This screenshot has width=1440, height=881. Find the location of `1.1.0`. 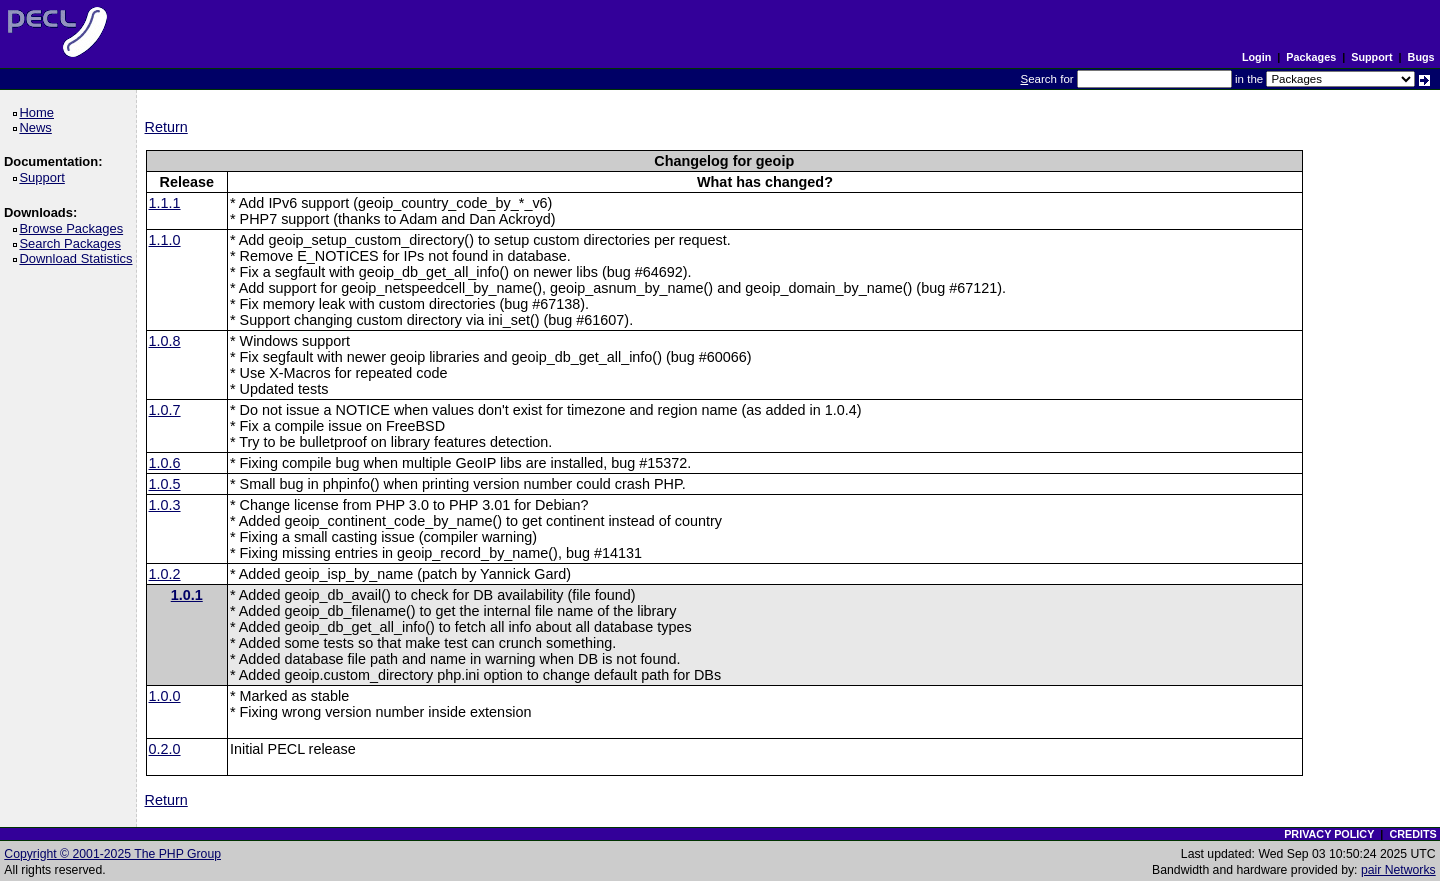

1.1.0 is located at coordinates (165, 240).